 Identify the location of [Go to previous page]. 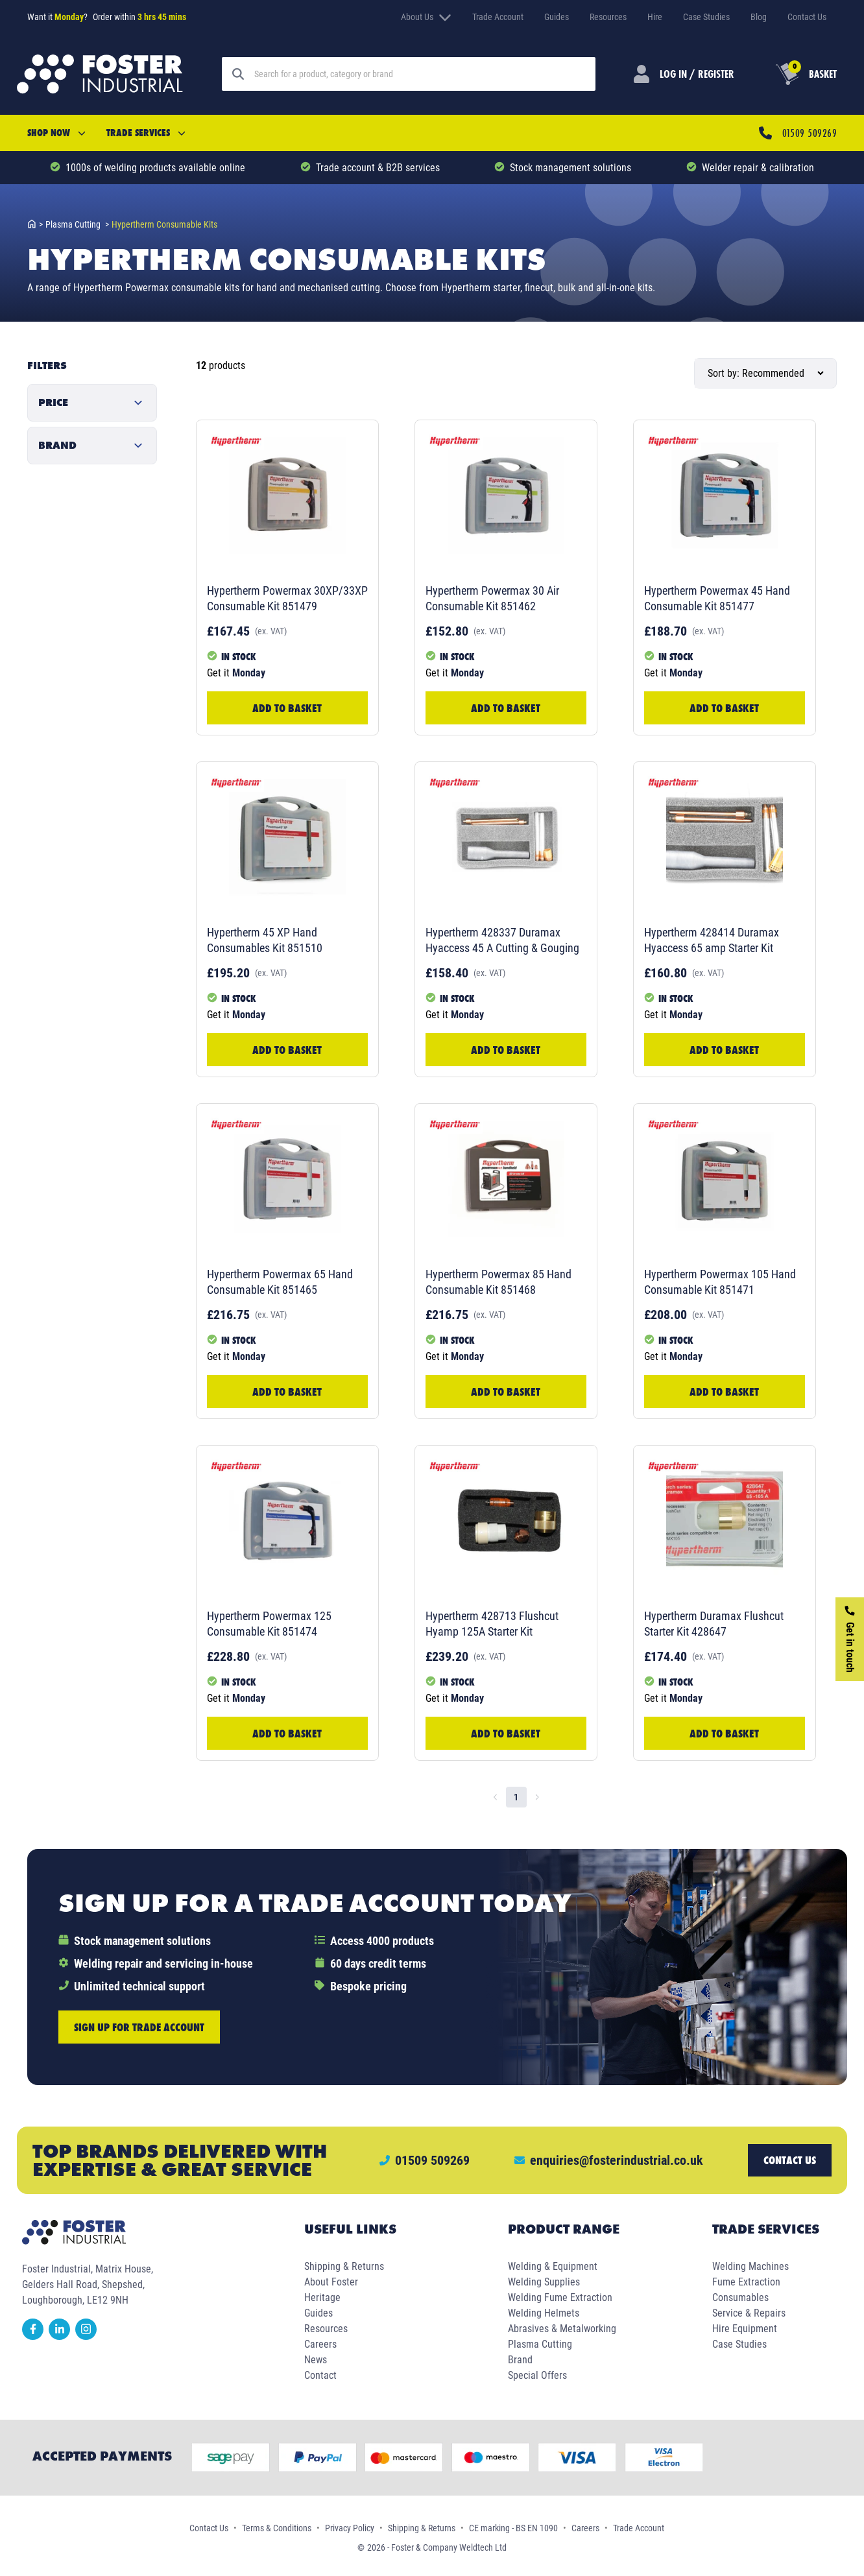
(495, 1797).